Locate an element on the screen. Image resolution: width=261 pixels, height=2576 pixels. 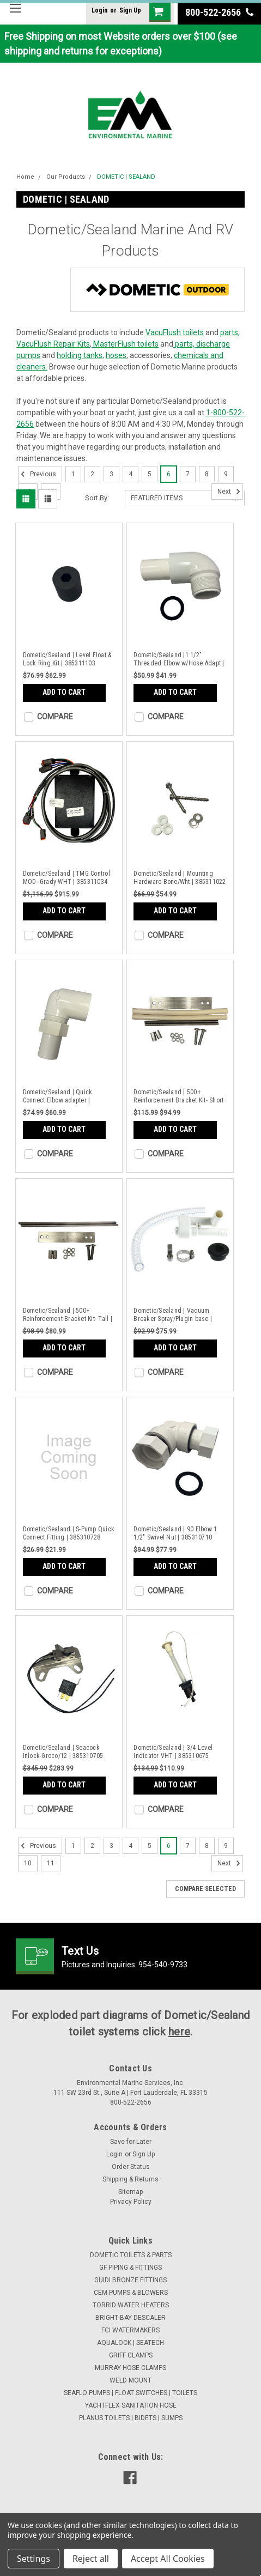
Login is located at coordinates (99, 10).